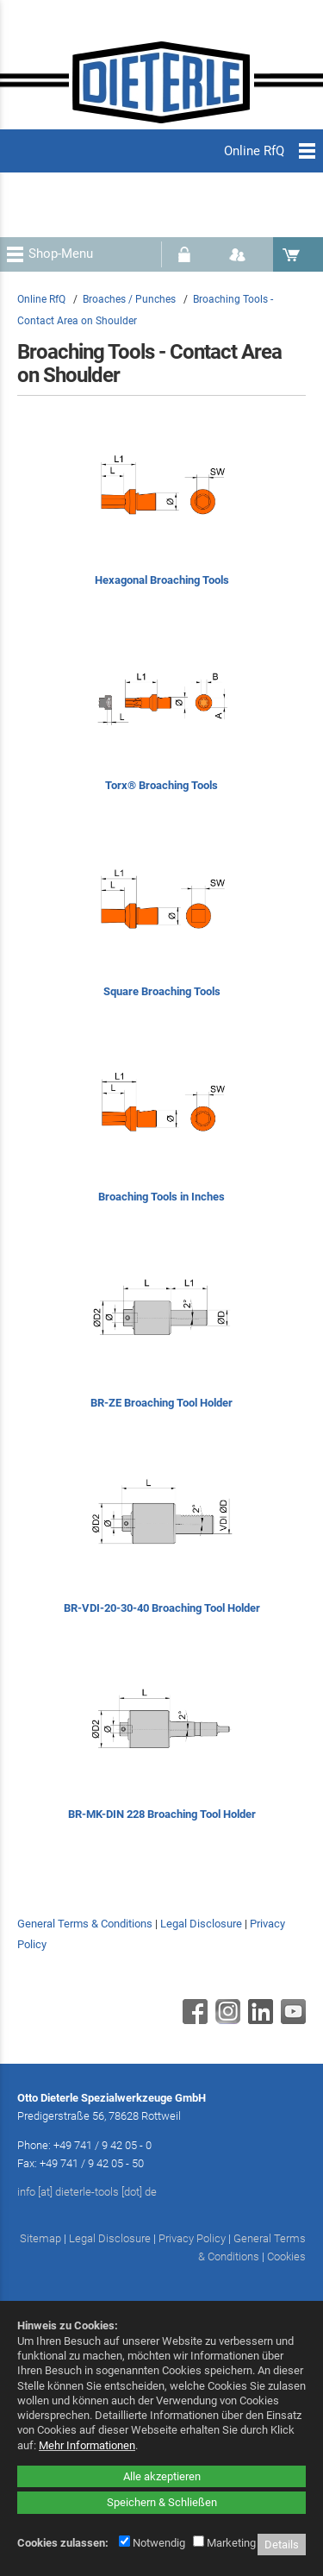 This screenshot has width=323, height=2576. Describe the element at coordinates (224, 2542) in the screenshot. I see `Marketing` at that location.